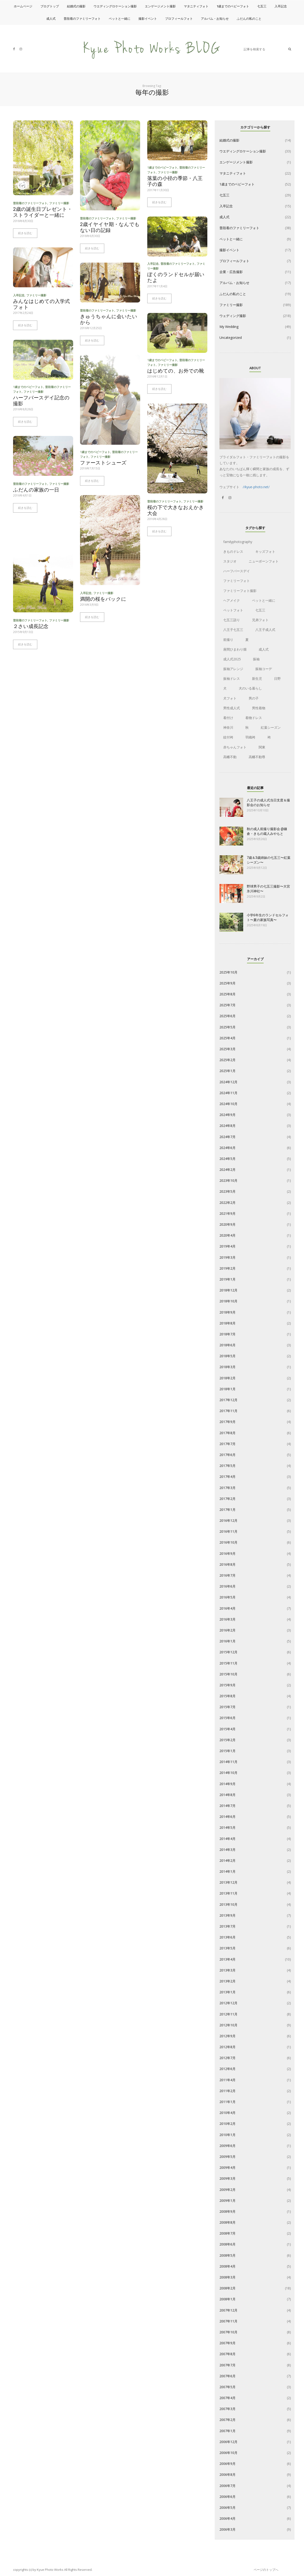 The image size is (304, 2576). I want to click on 八王子七五三 [八王子七五三 (1個の項目)], so click(233, 629).